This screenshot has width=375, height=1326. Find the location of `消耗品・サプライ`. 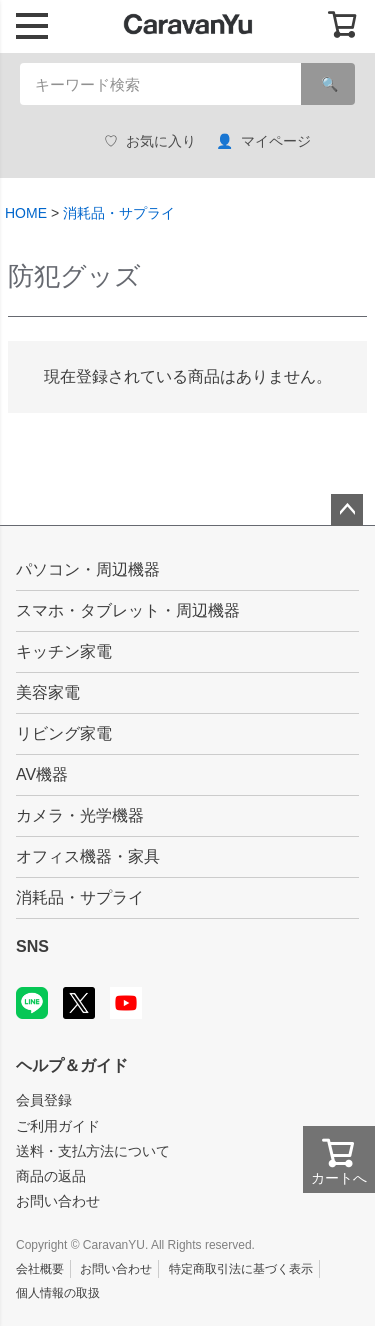

消耗品・サプライ is located at coordinates (119, 213).